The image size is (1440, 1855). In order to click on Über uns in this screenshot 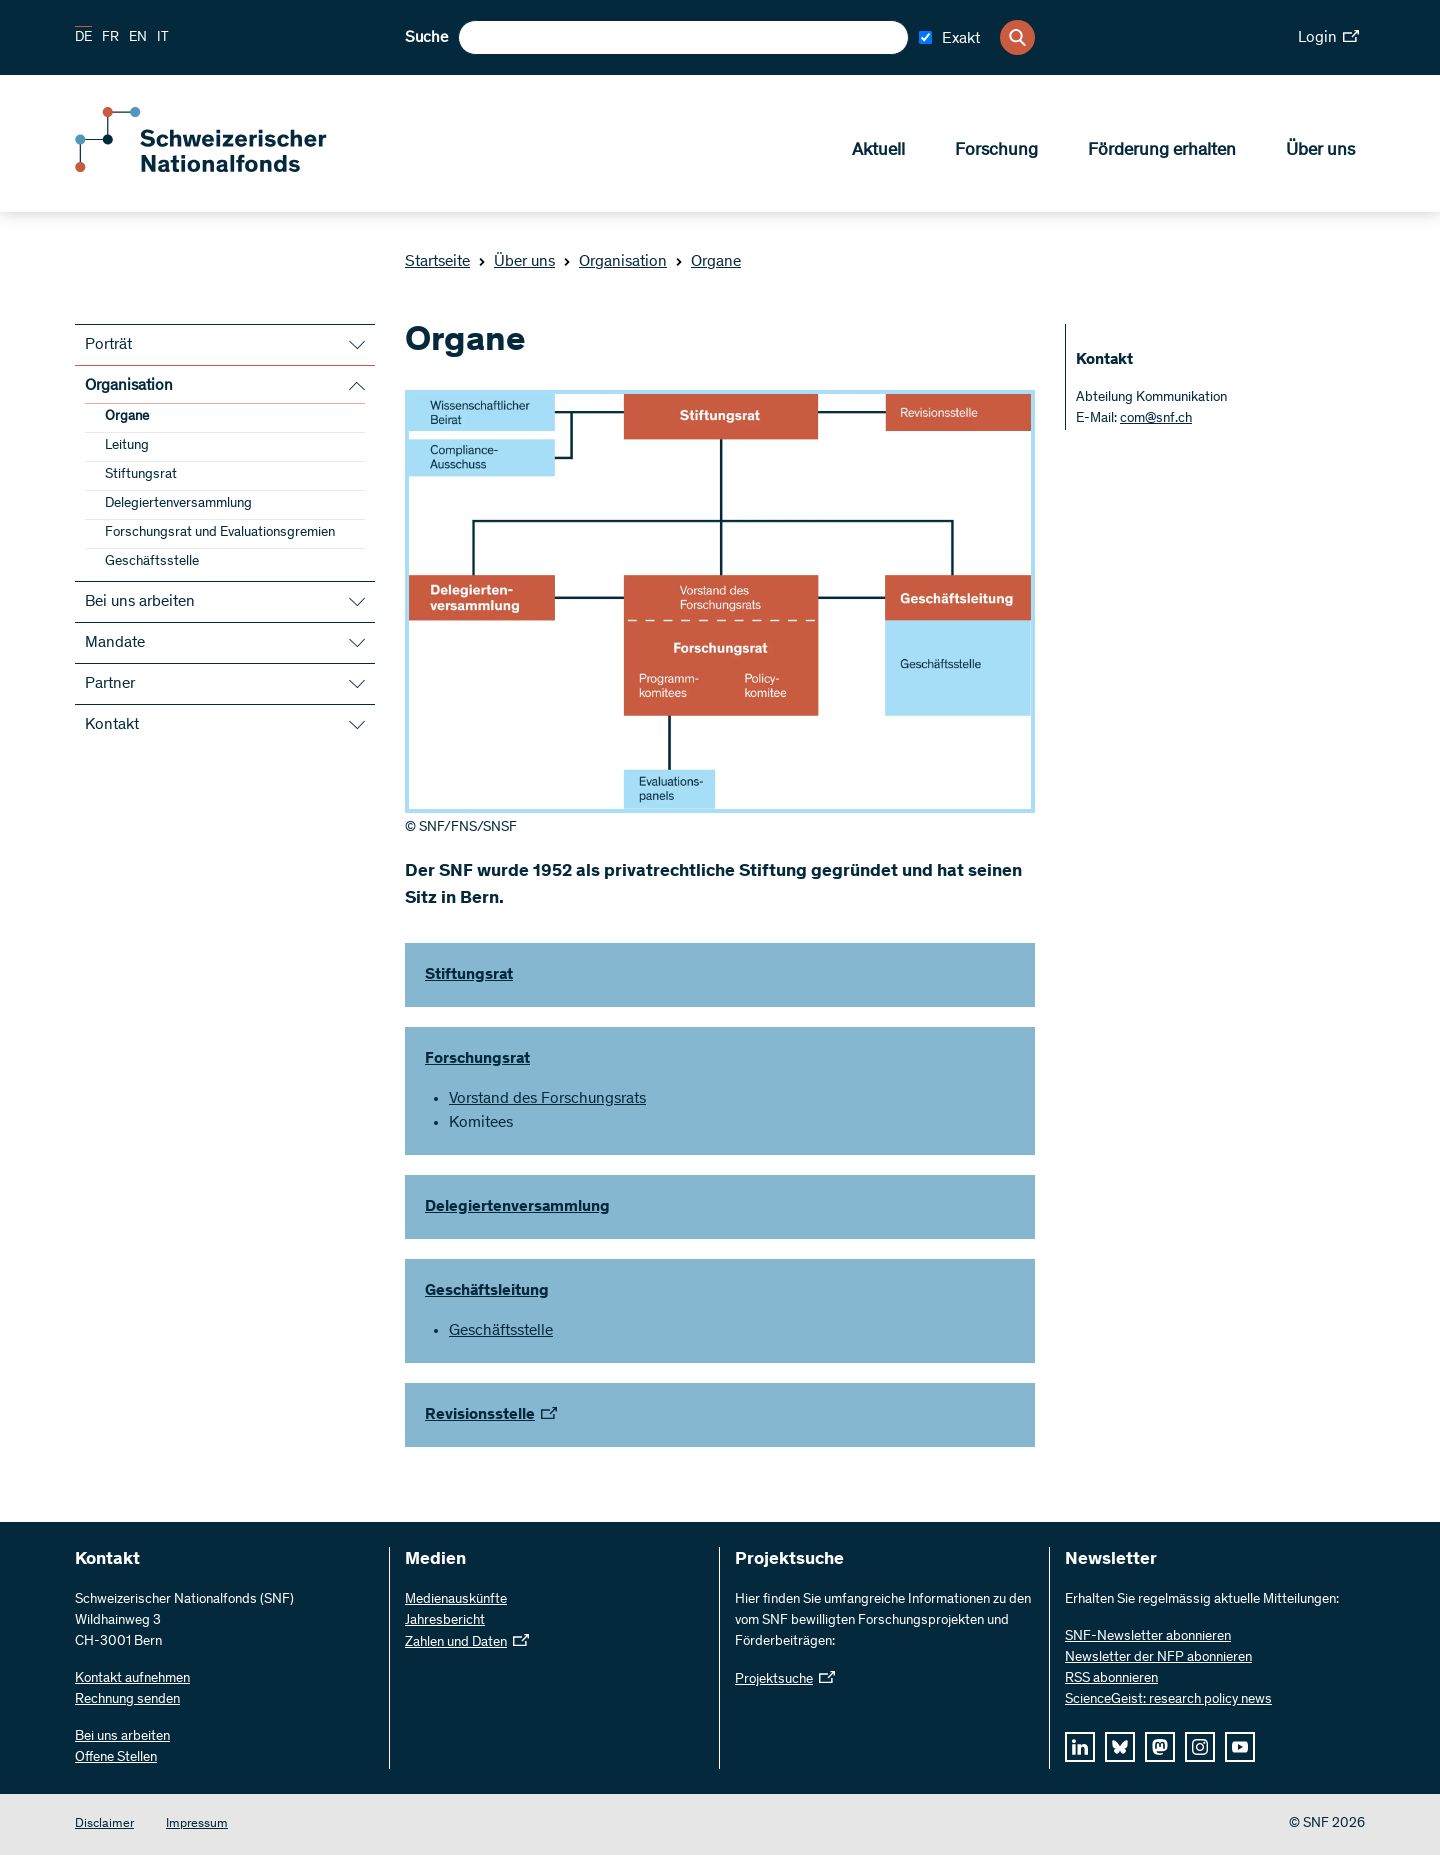, I will do `click(1320, 151)`.